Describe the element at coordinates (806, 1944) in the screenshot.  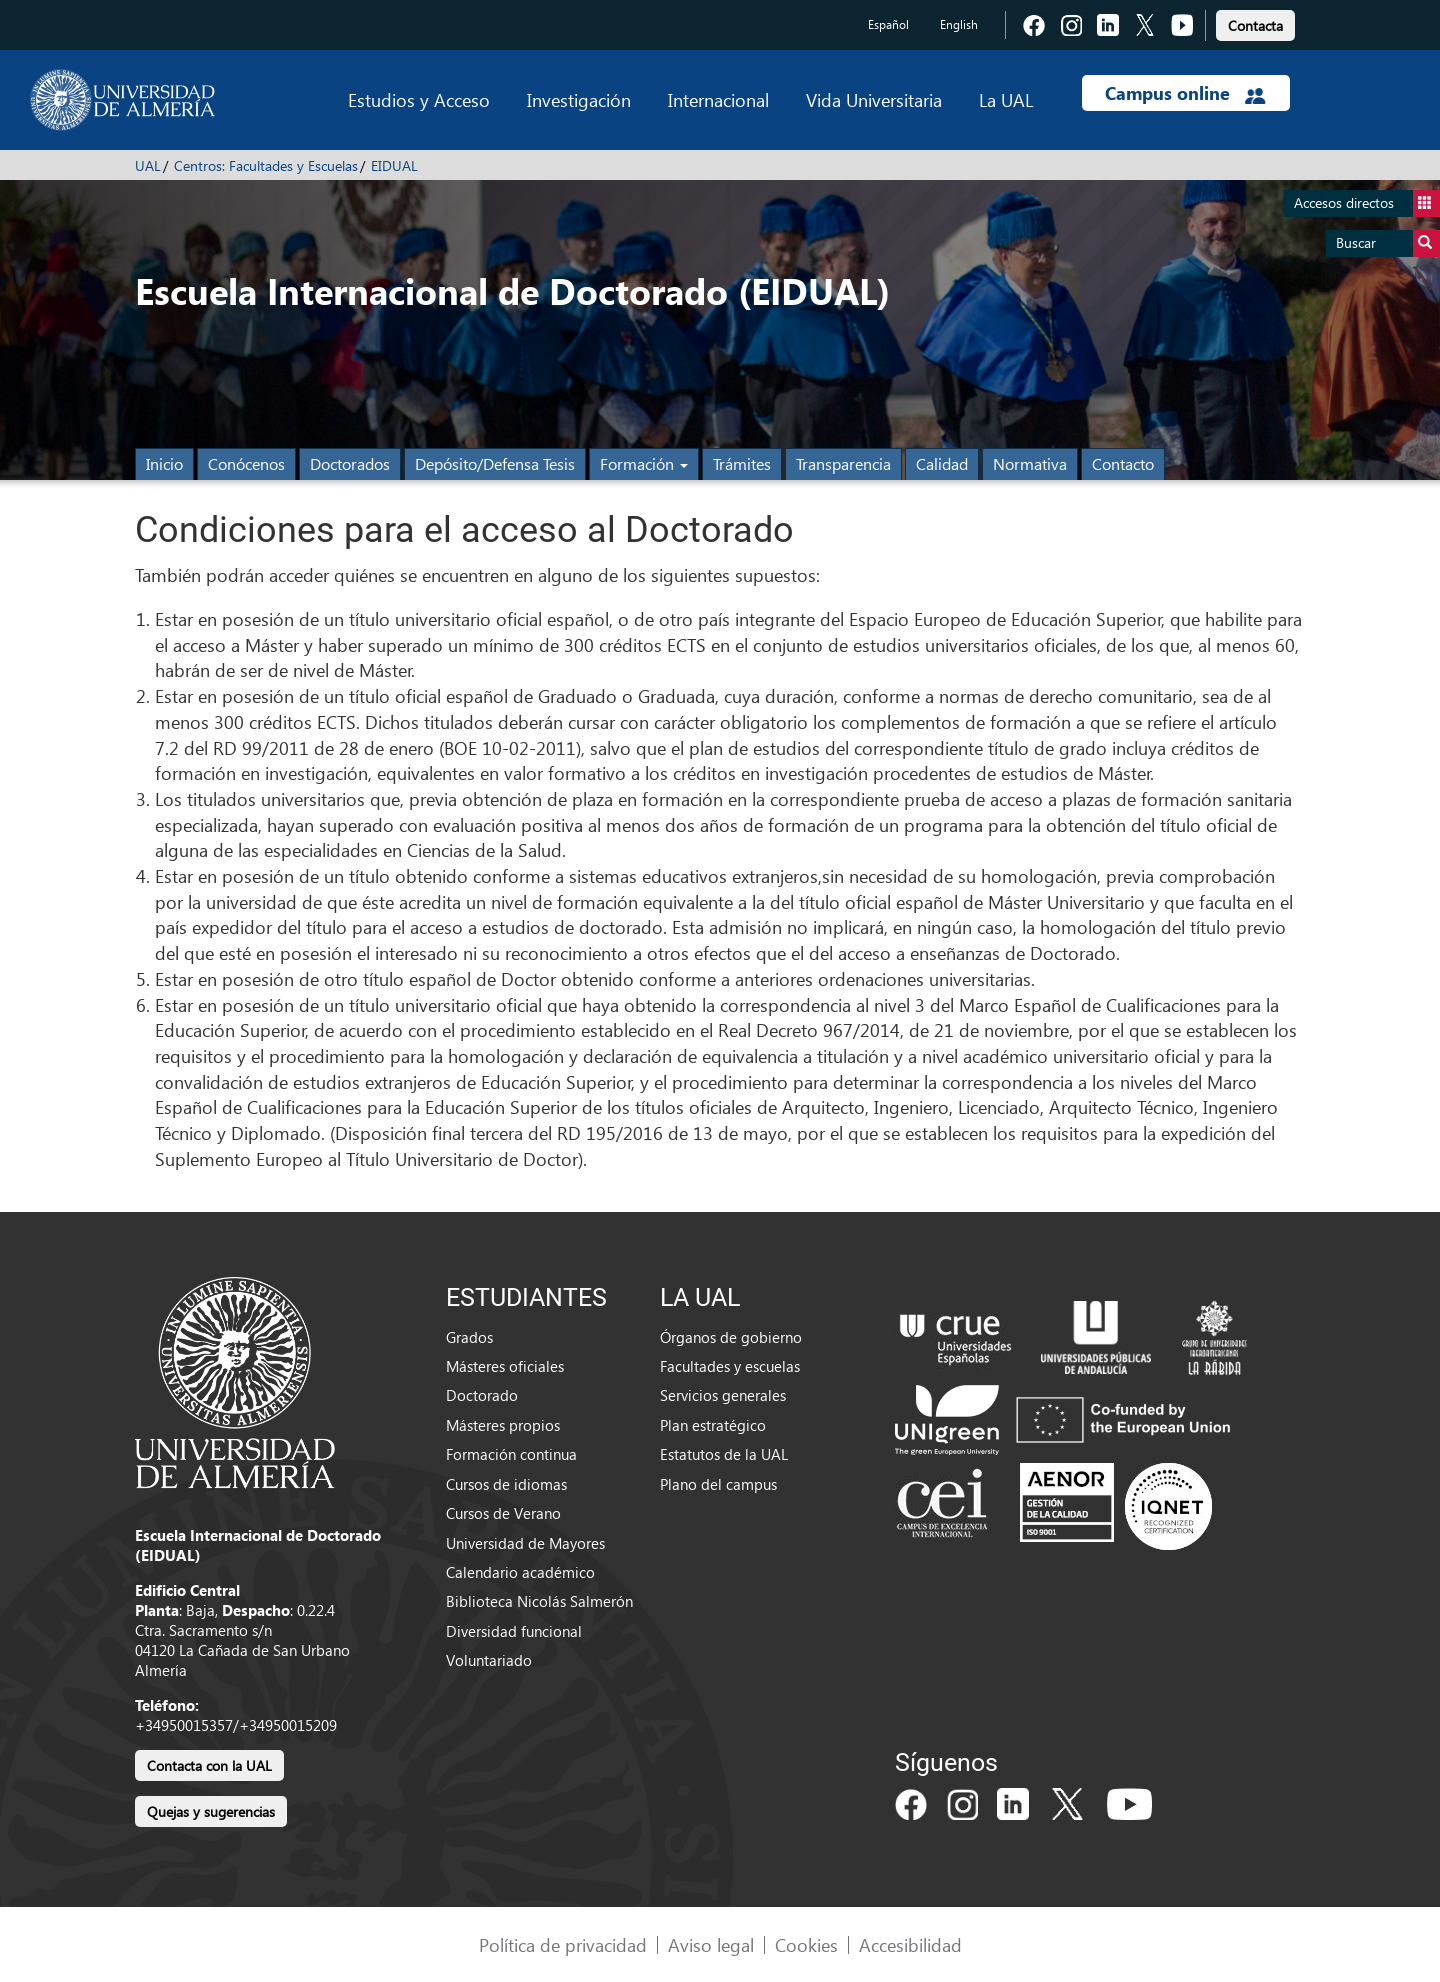
I see `Cookies [link]` at that location.